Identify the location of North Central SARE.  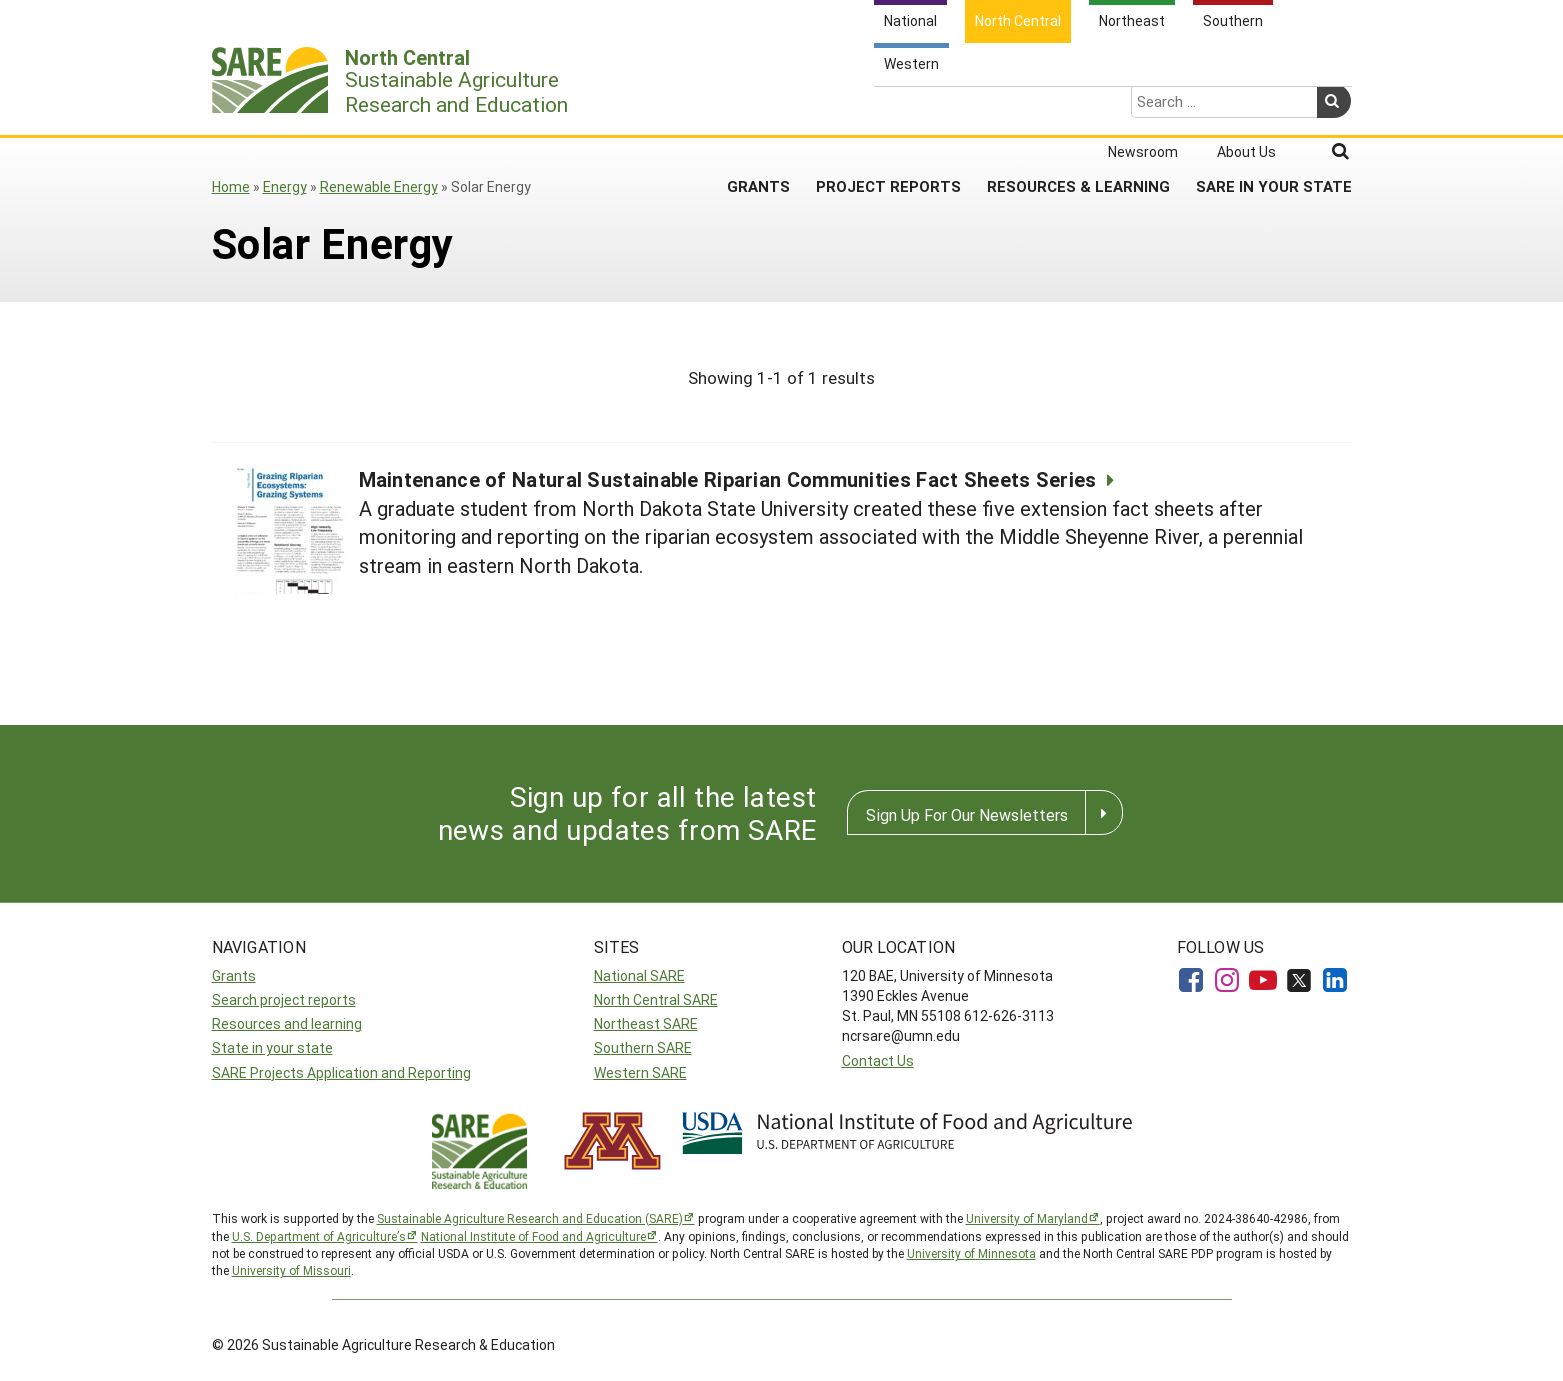
(656, 999).